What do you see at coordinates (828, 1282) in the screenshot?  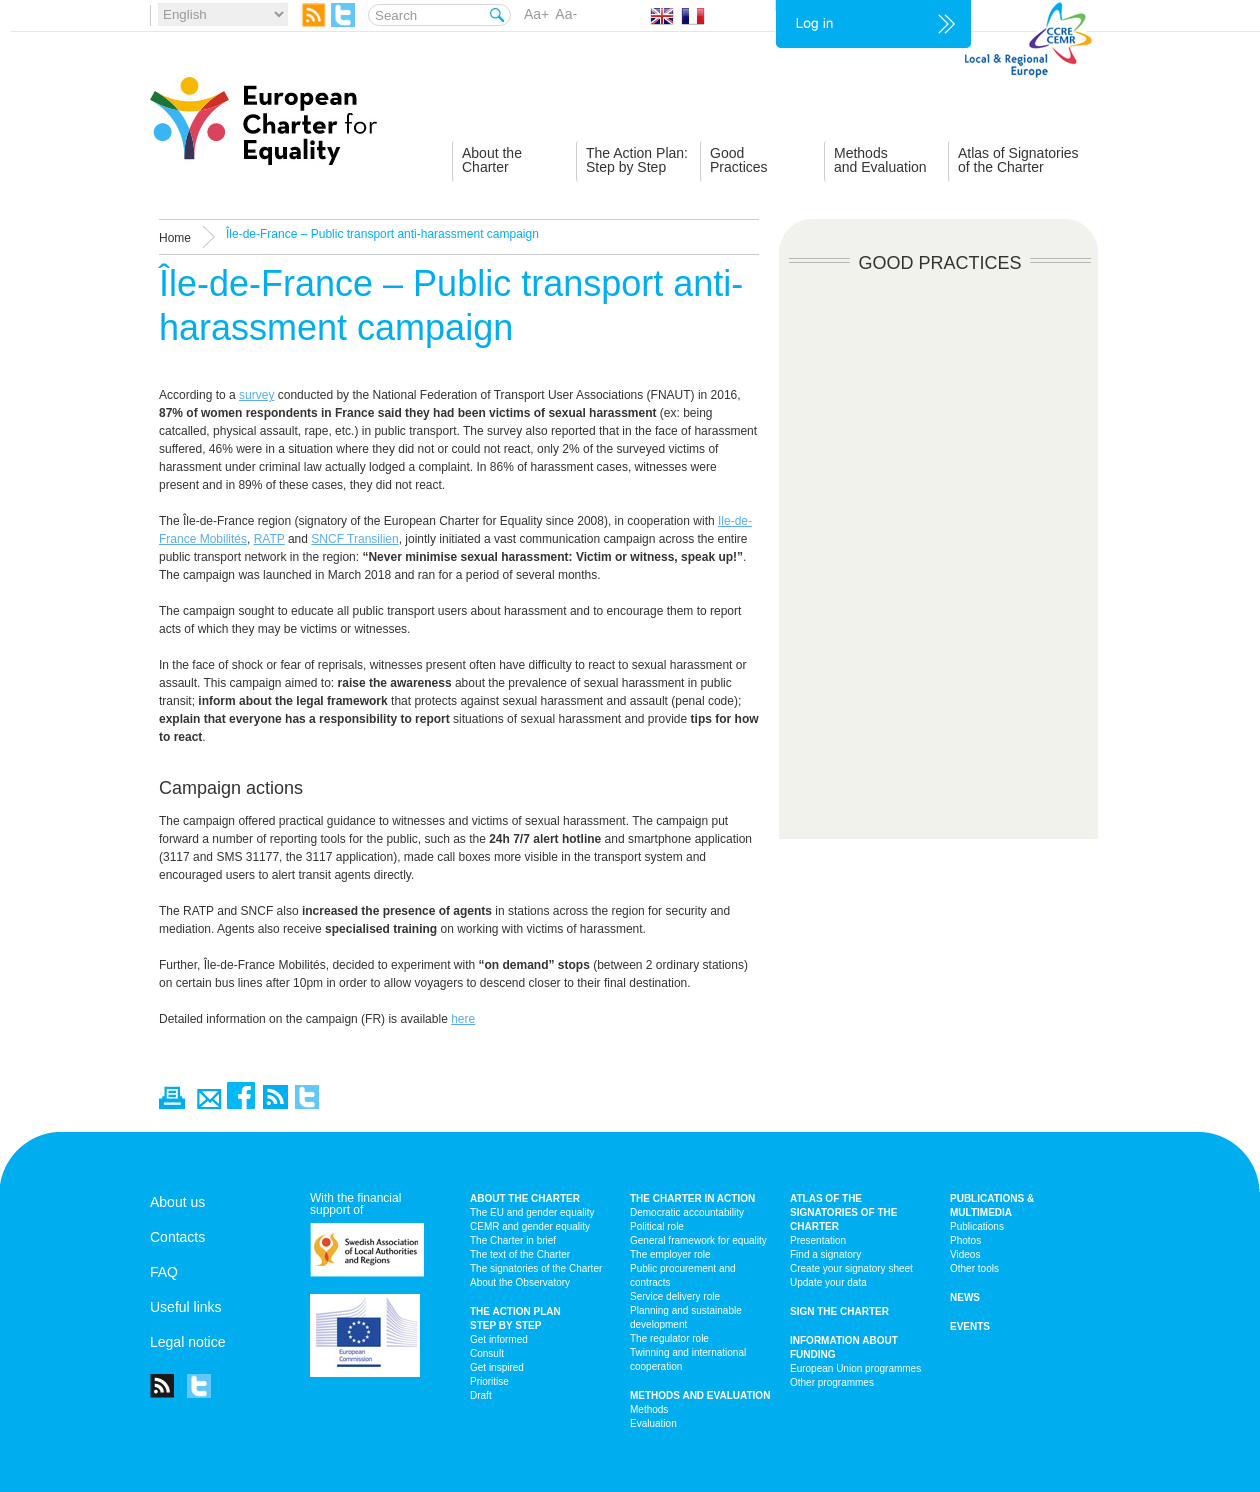 I see `Update your data` at bounding box center [828, 1282].